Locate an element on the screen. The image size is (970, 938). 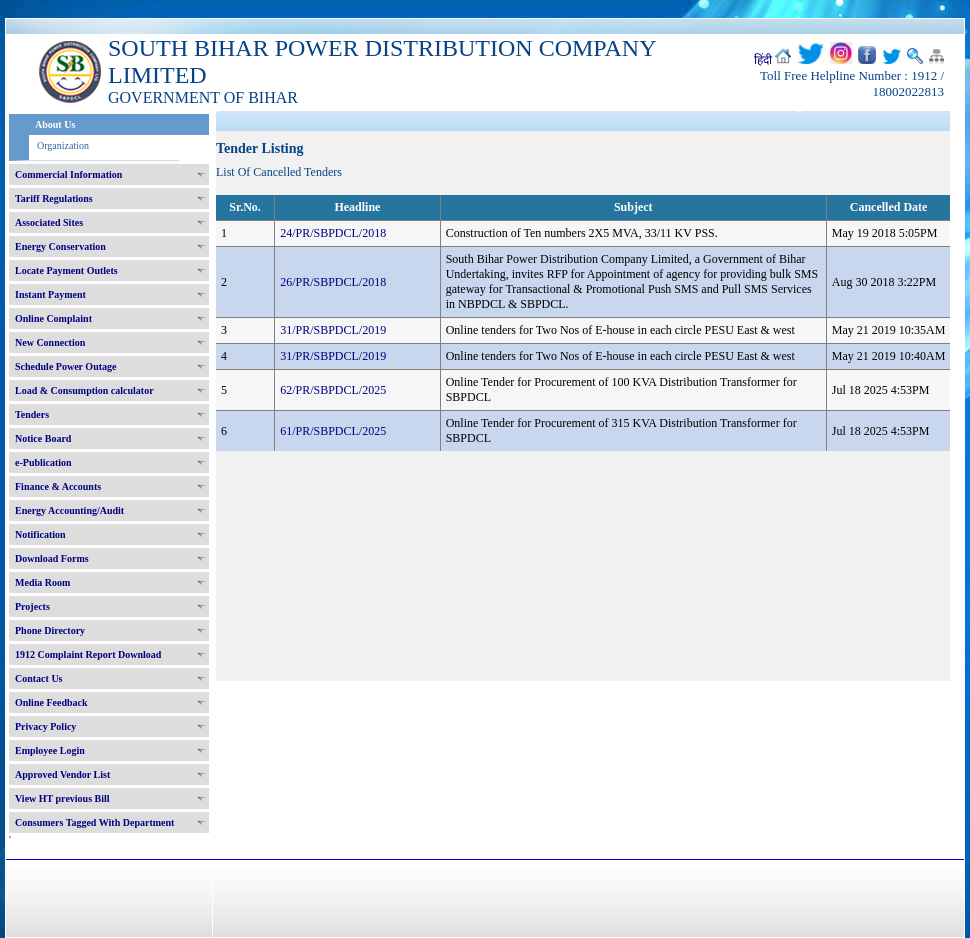
Consumers Tagged With Department is located at coordinates (94, 822).